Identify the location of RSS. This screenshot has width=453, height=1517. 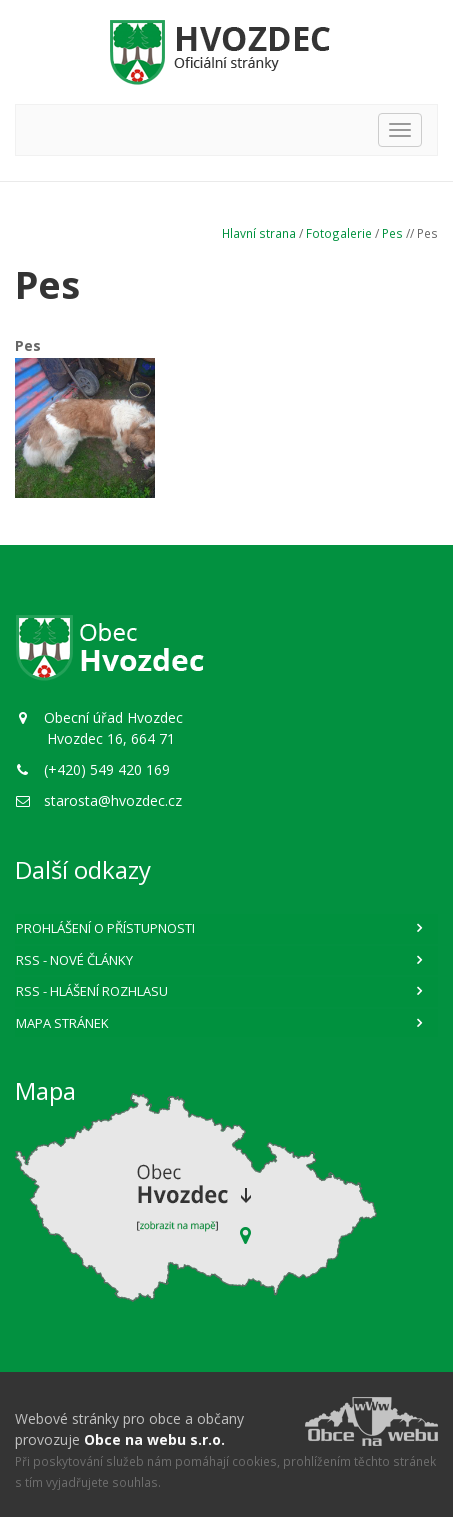
(74, 960).